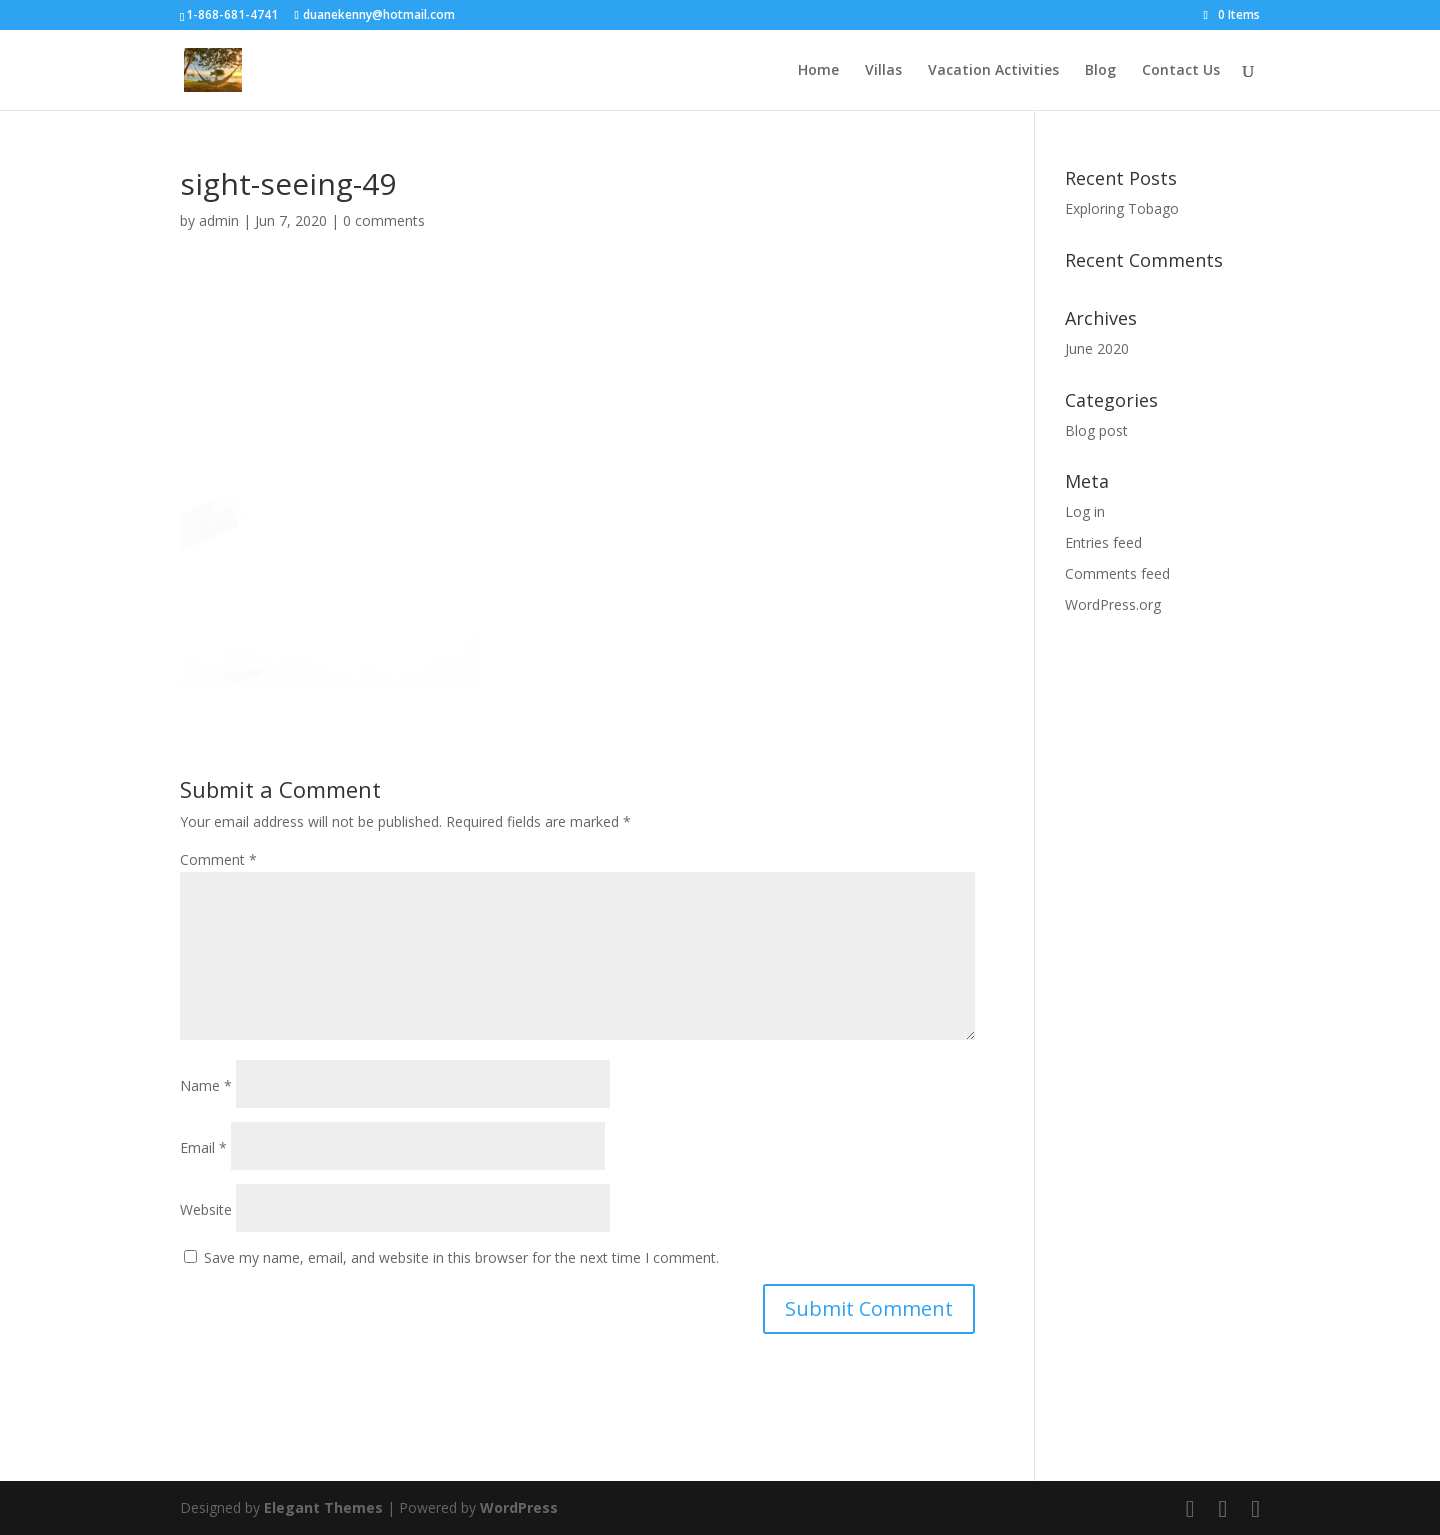 This screenshot has height=1535, width=1440. Describe the element at coordinates (1117, 573) in the screenshot. I see `Comments feed` at that location.